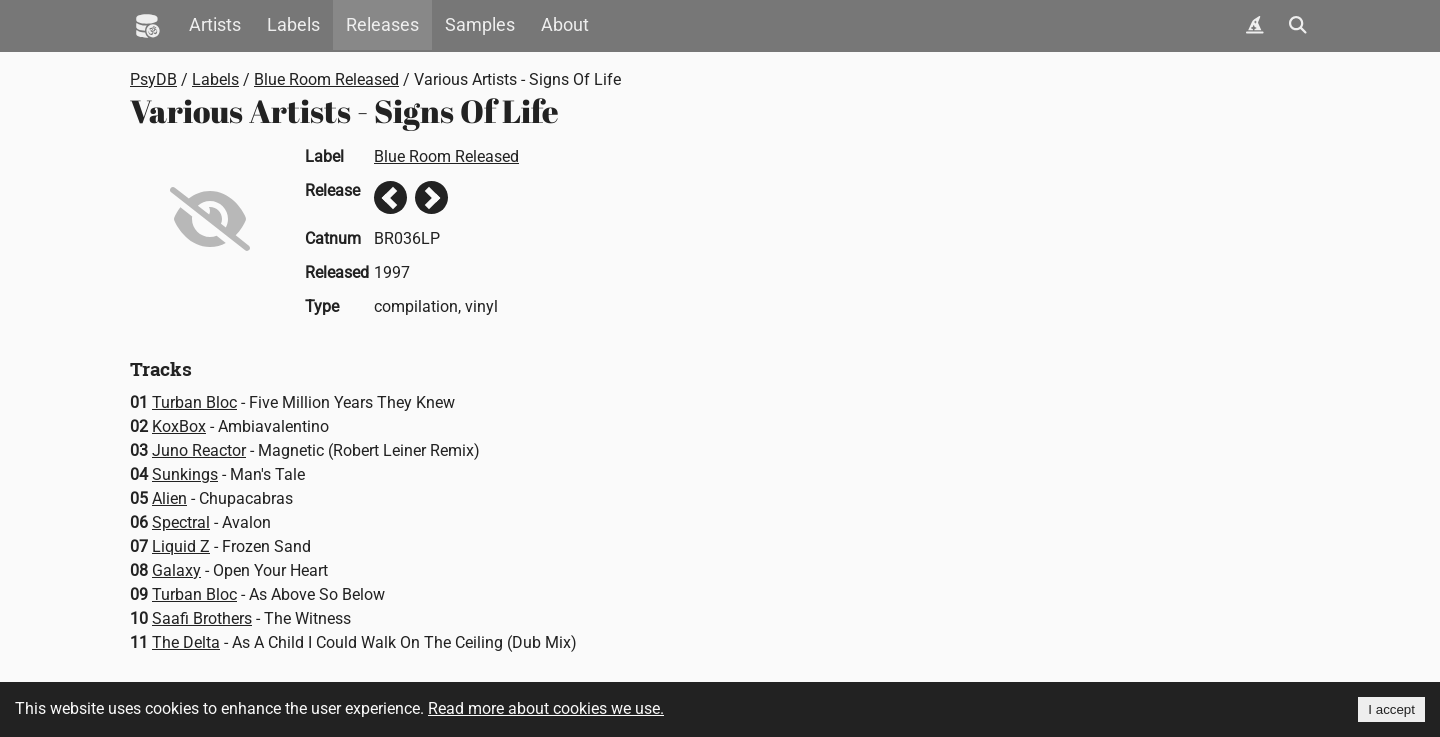  I want to click on Samples, so click(480, 25).